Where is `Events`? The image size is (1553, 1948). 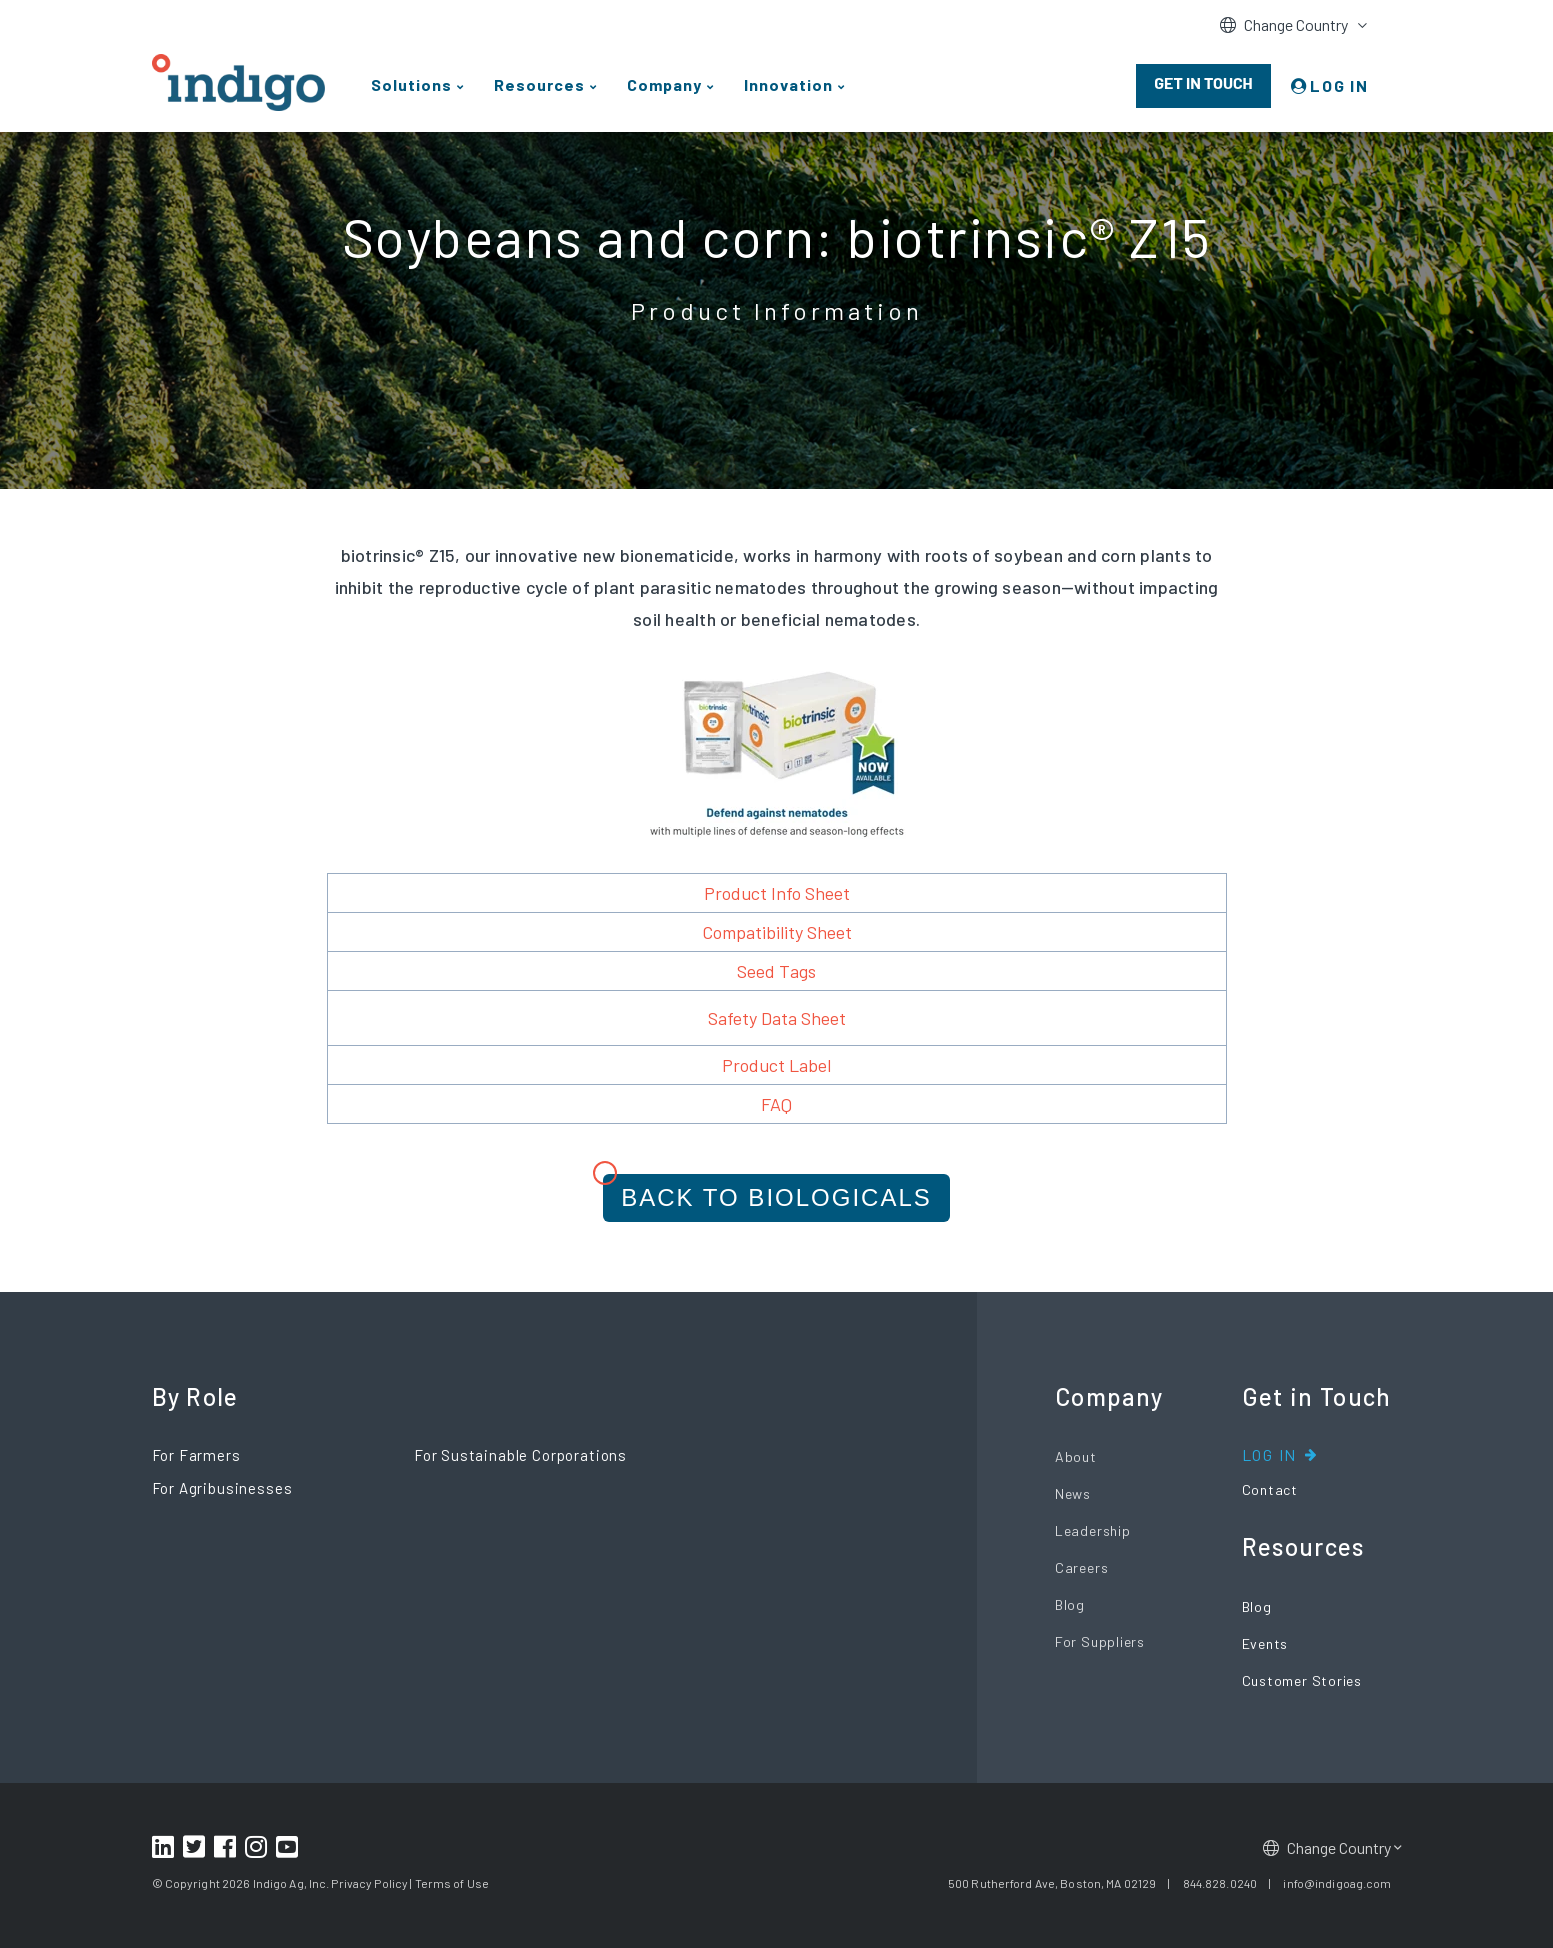
Events is located at coordinates (1265, 1643).